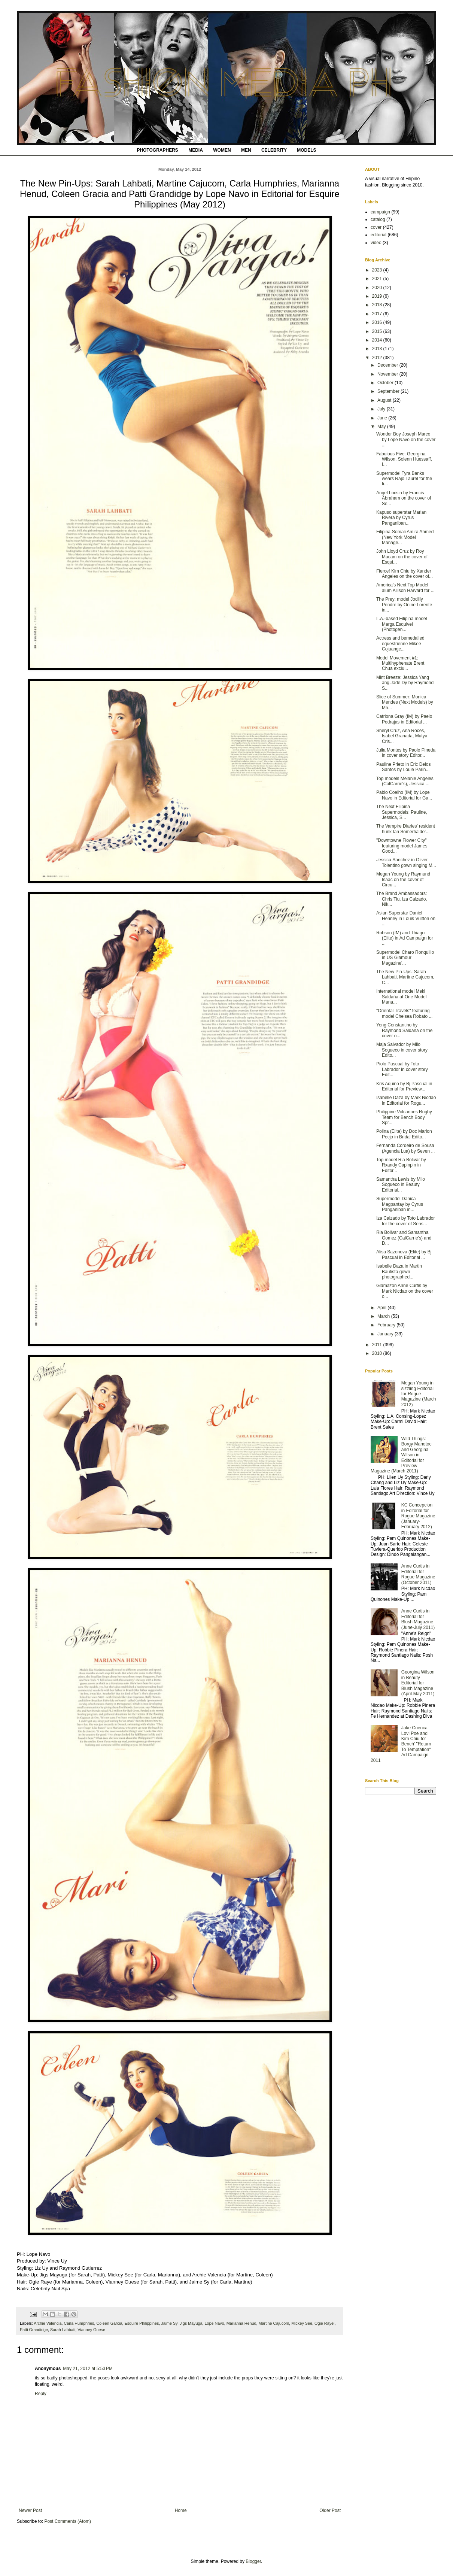 The image size is (453, 2576). What do you see at coordinates (401, 1744) in the screenshot?
I see `Jake Cuenca, Lovi Poe and Kim Chiu for Bench' "Return To Temptation" Ad Campaign 2011` at bounding box center [401, 1744].